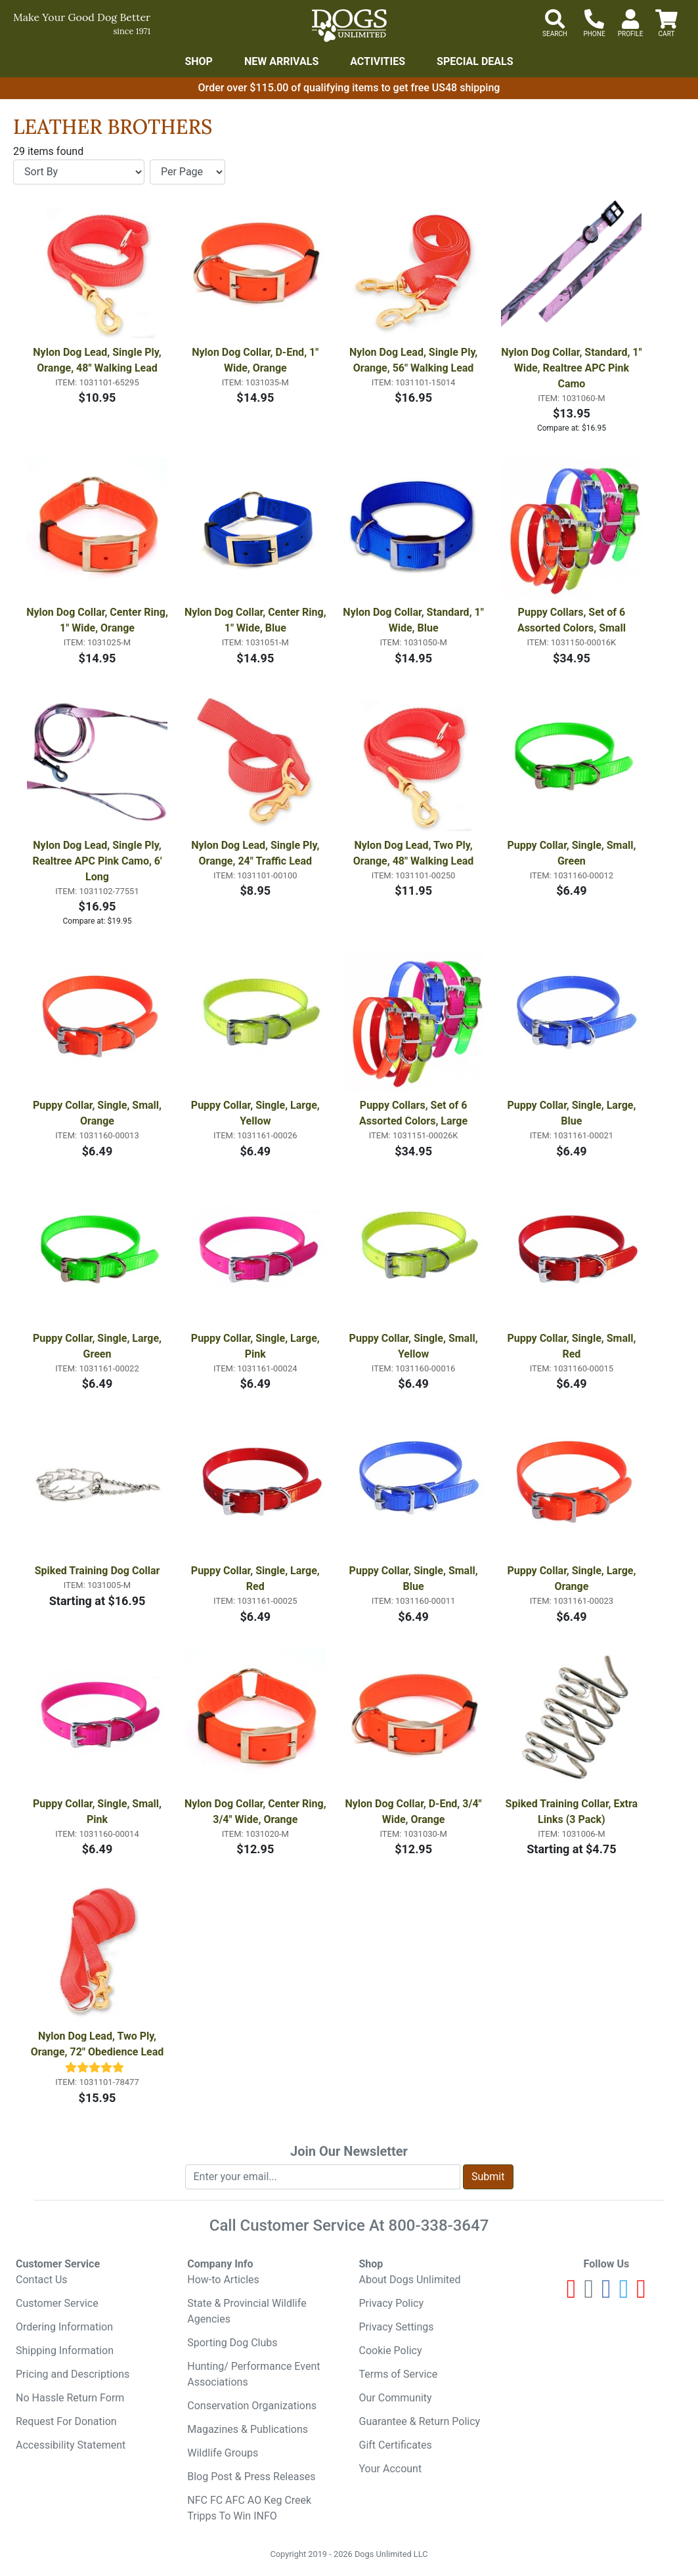 Image resolution: width=698 pixels, height=2576 pixels. What do you see at coordinates (98, 1113) in the screenshot?
I see `Puppy Collar, Single, Small, Orange` at bounding box center [98, 1113].